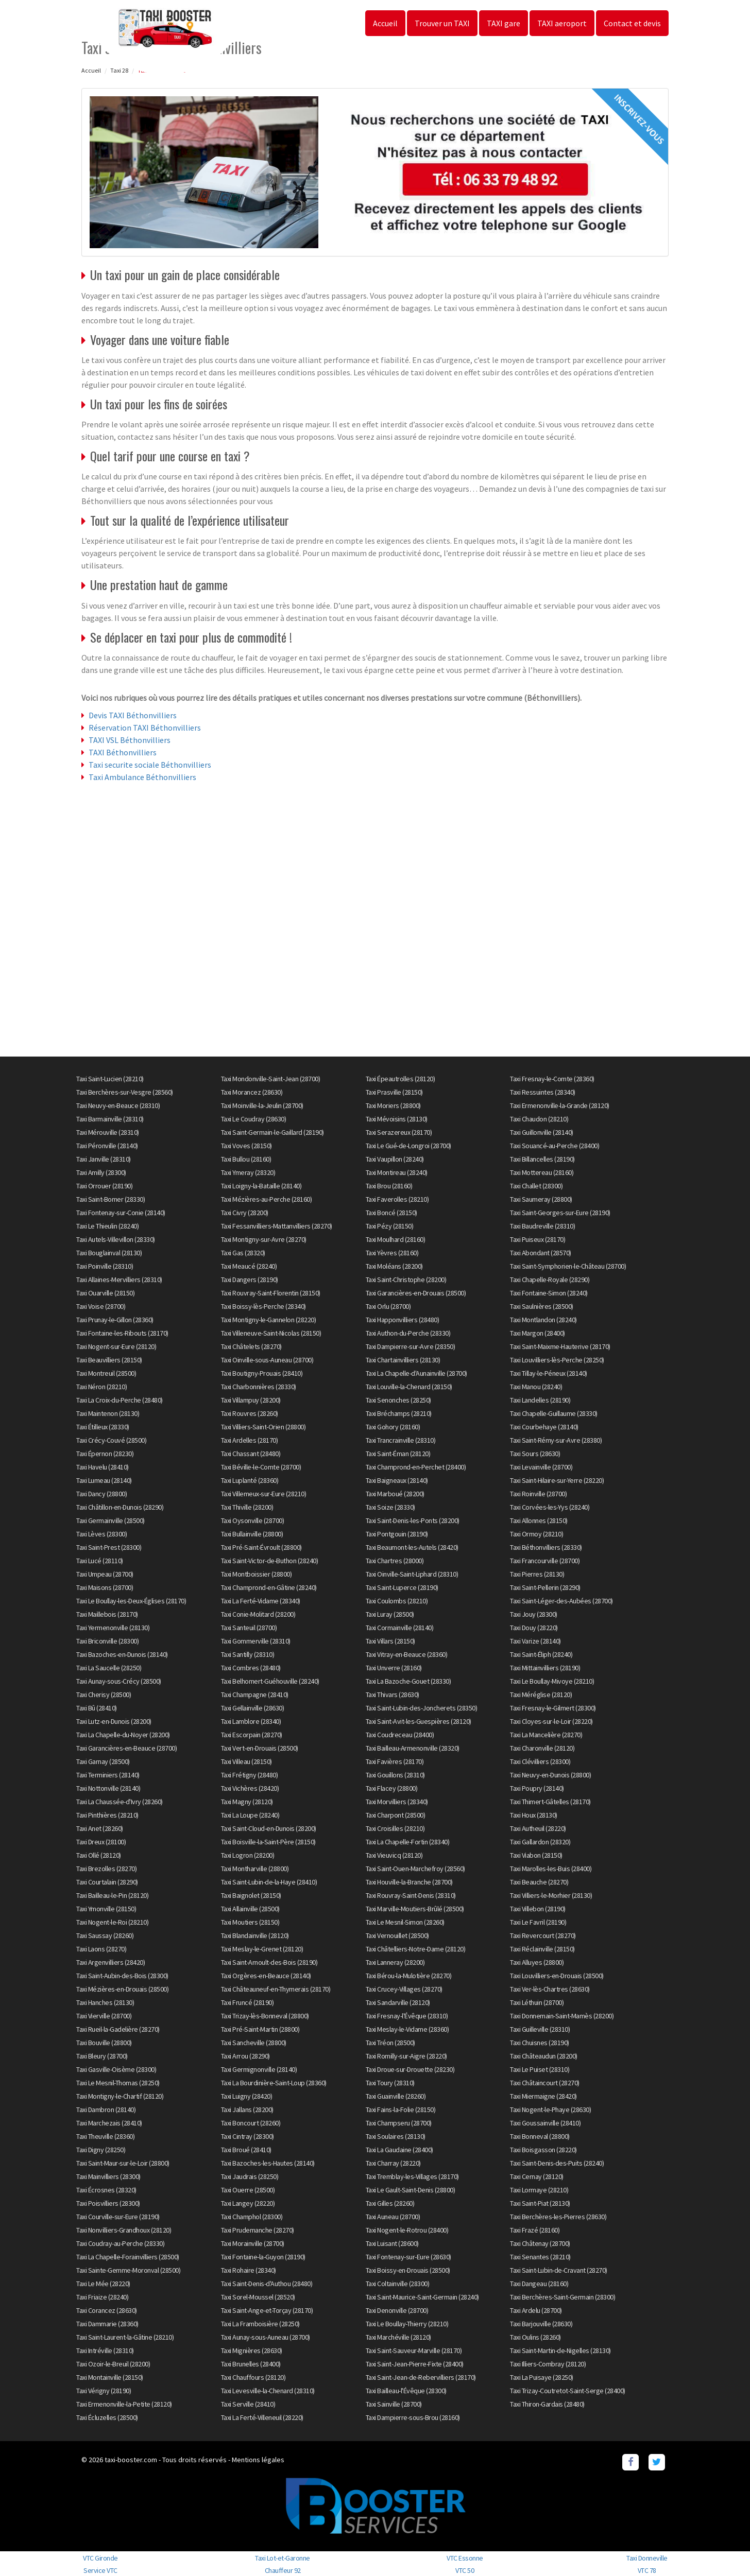  What do you see at coordinates (390, 2042) in the screenshot?
I see `Taxi Tréon (28500)` at bounding box center [390, 2042].